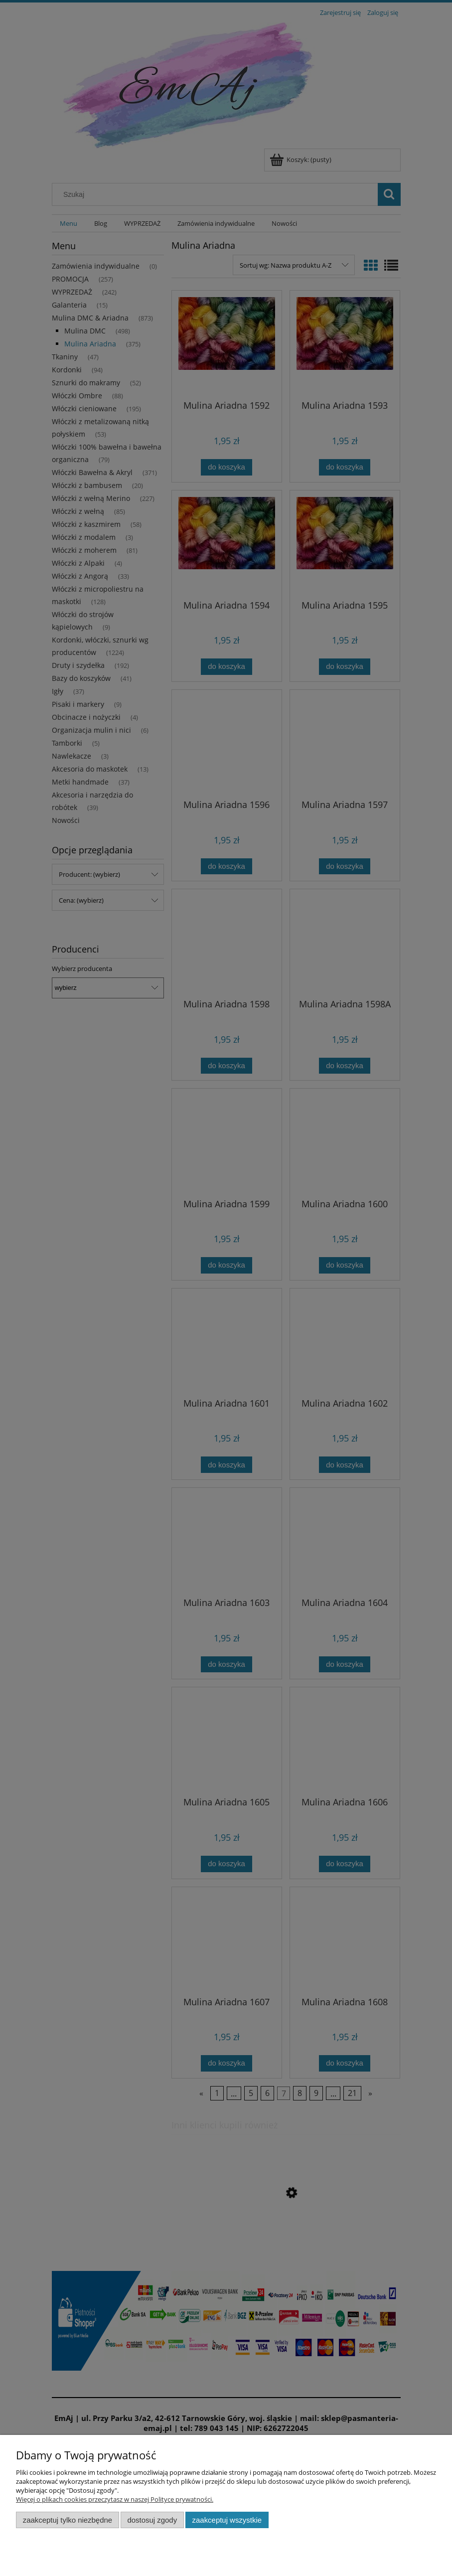 The height and width of the screenshot is (2576, 452). What do you see at coordinates (227, 2520) in the screenshot?
I see `Zaakceptuj wszystkie` at bounding box center [227, 2520].